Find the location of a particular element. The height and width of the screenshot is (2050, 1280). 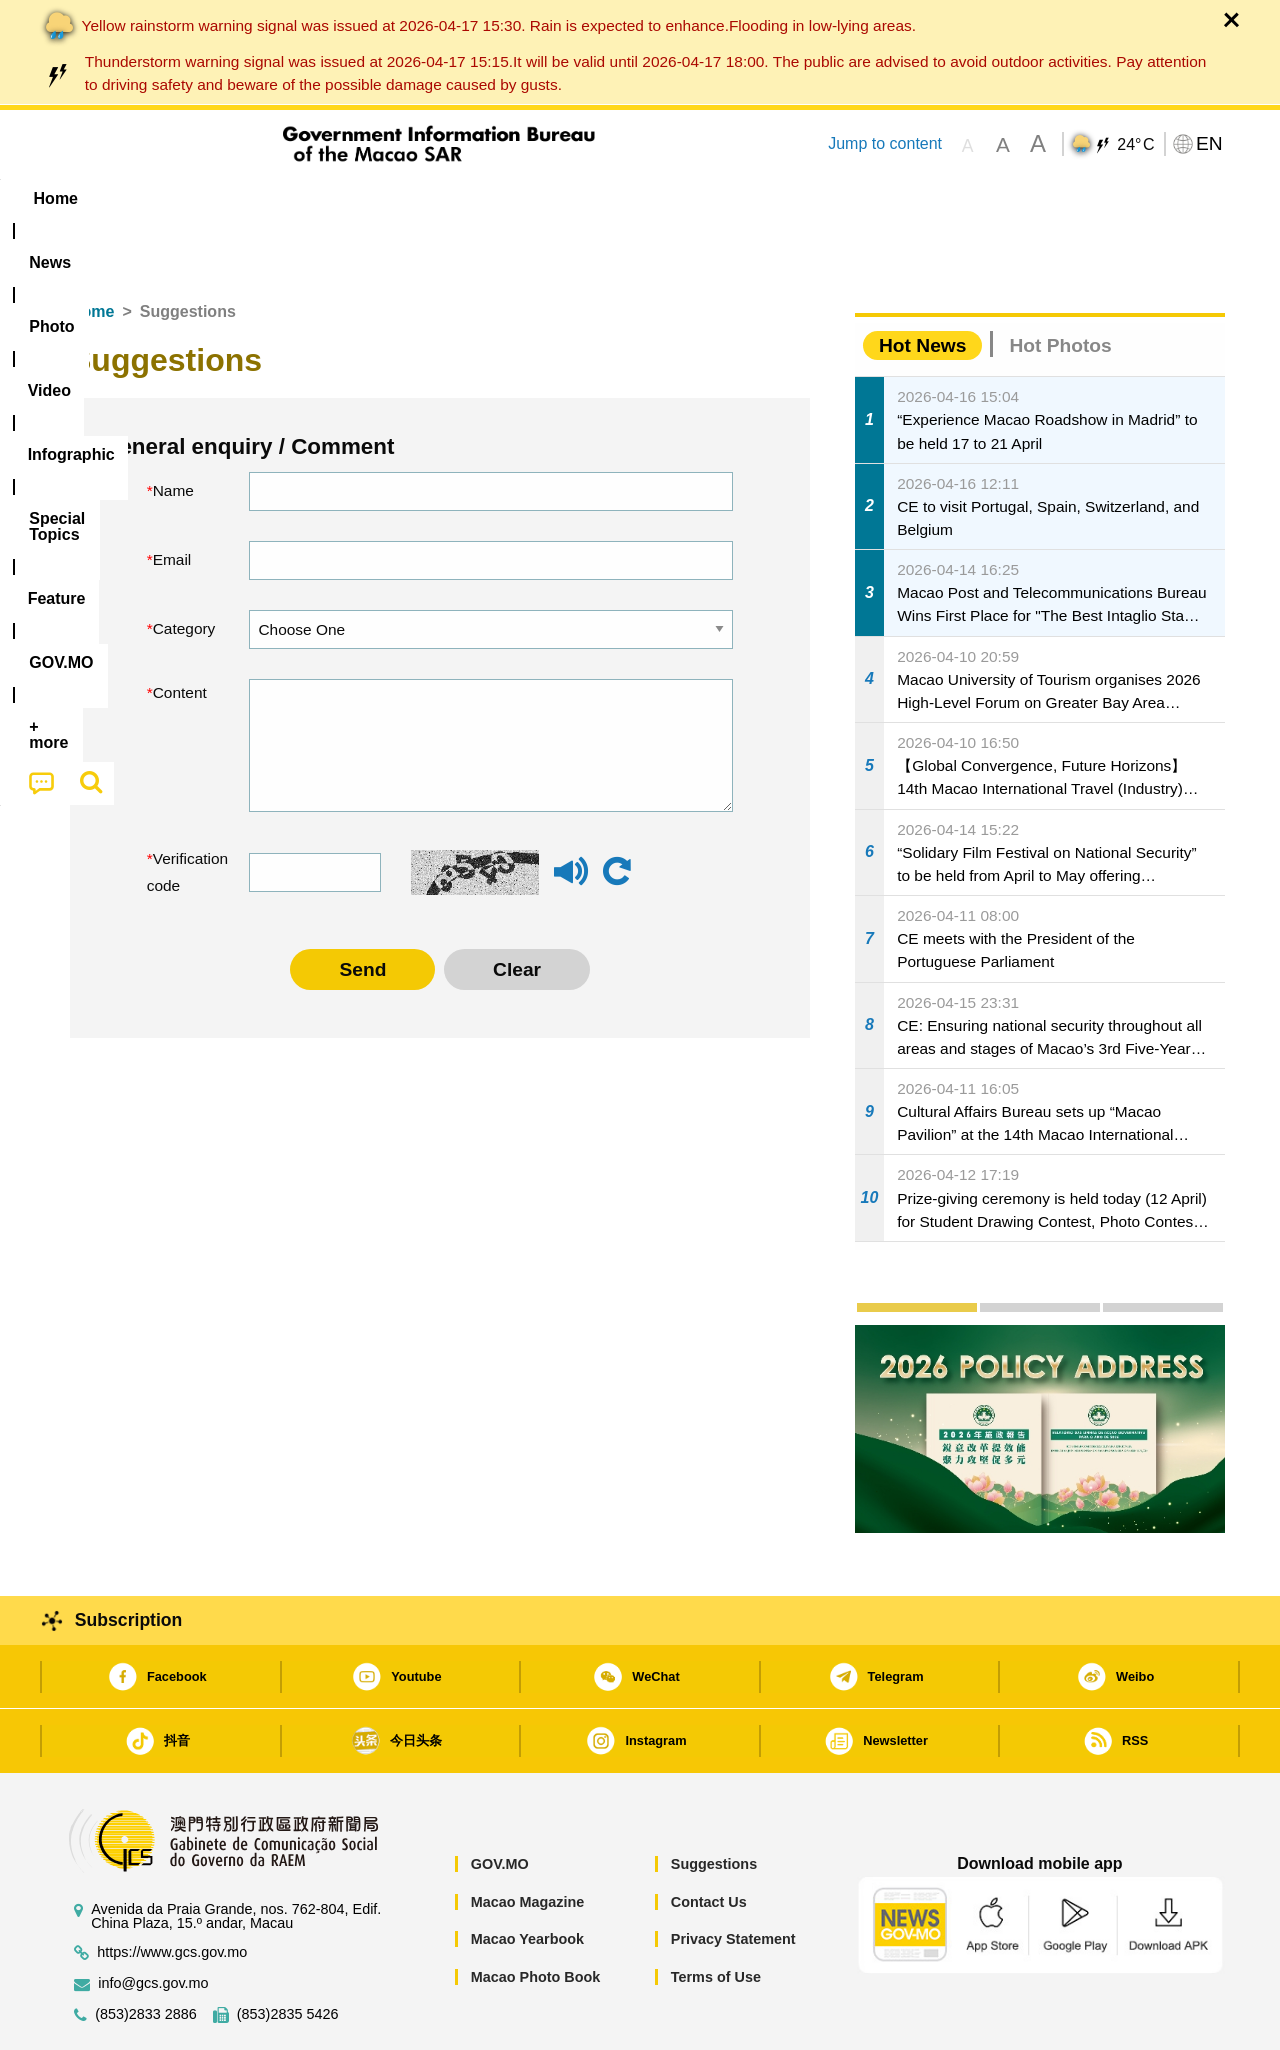

Macao Photo Book is located at coordinates (536, 1916).